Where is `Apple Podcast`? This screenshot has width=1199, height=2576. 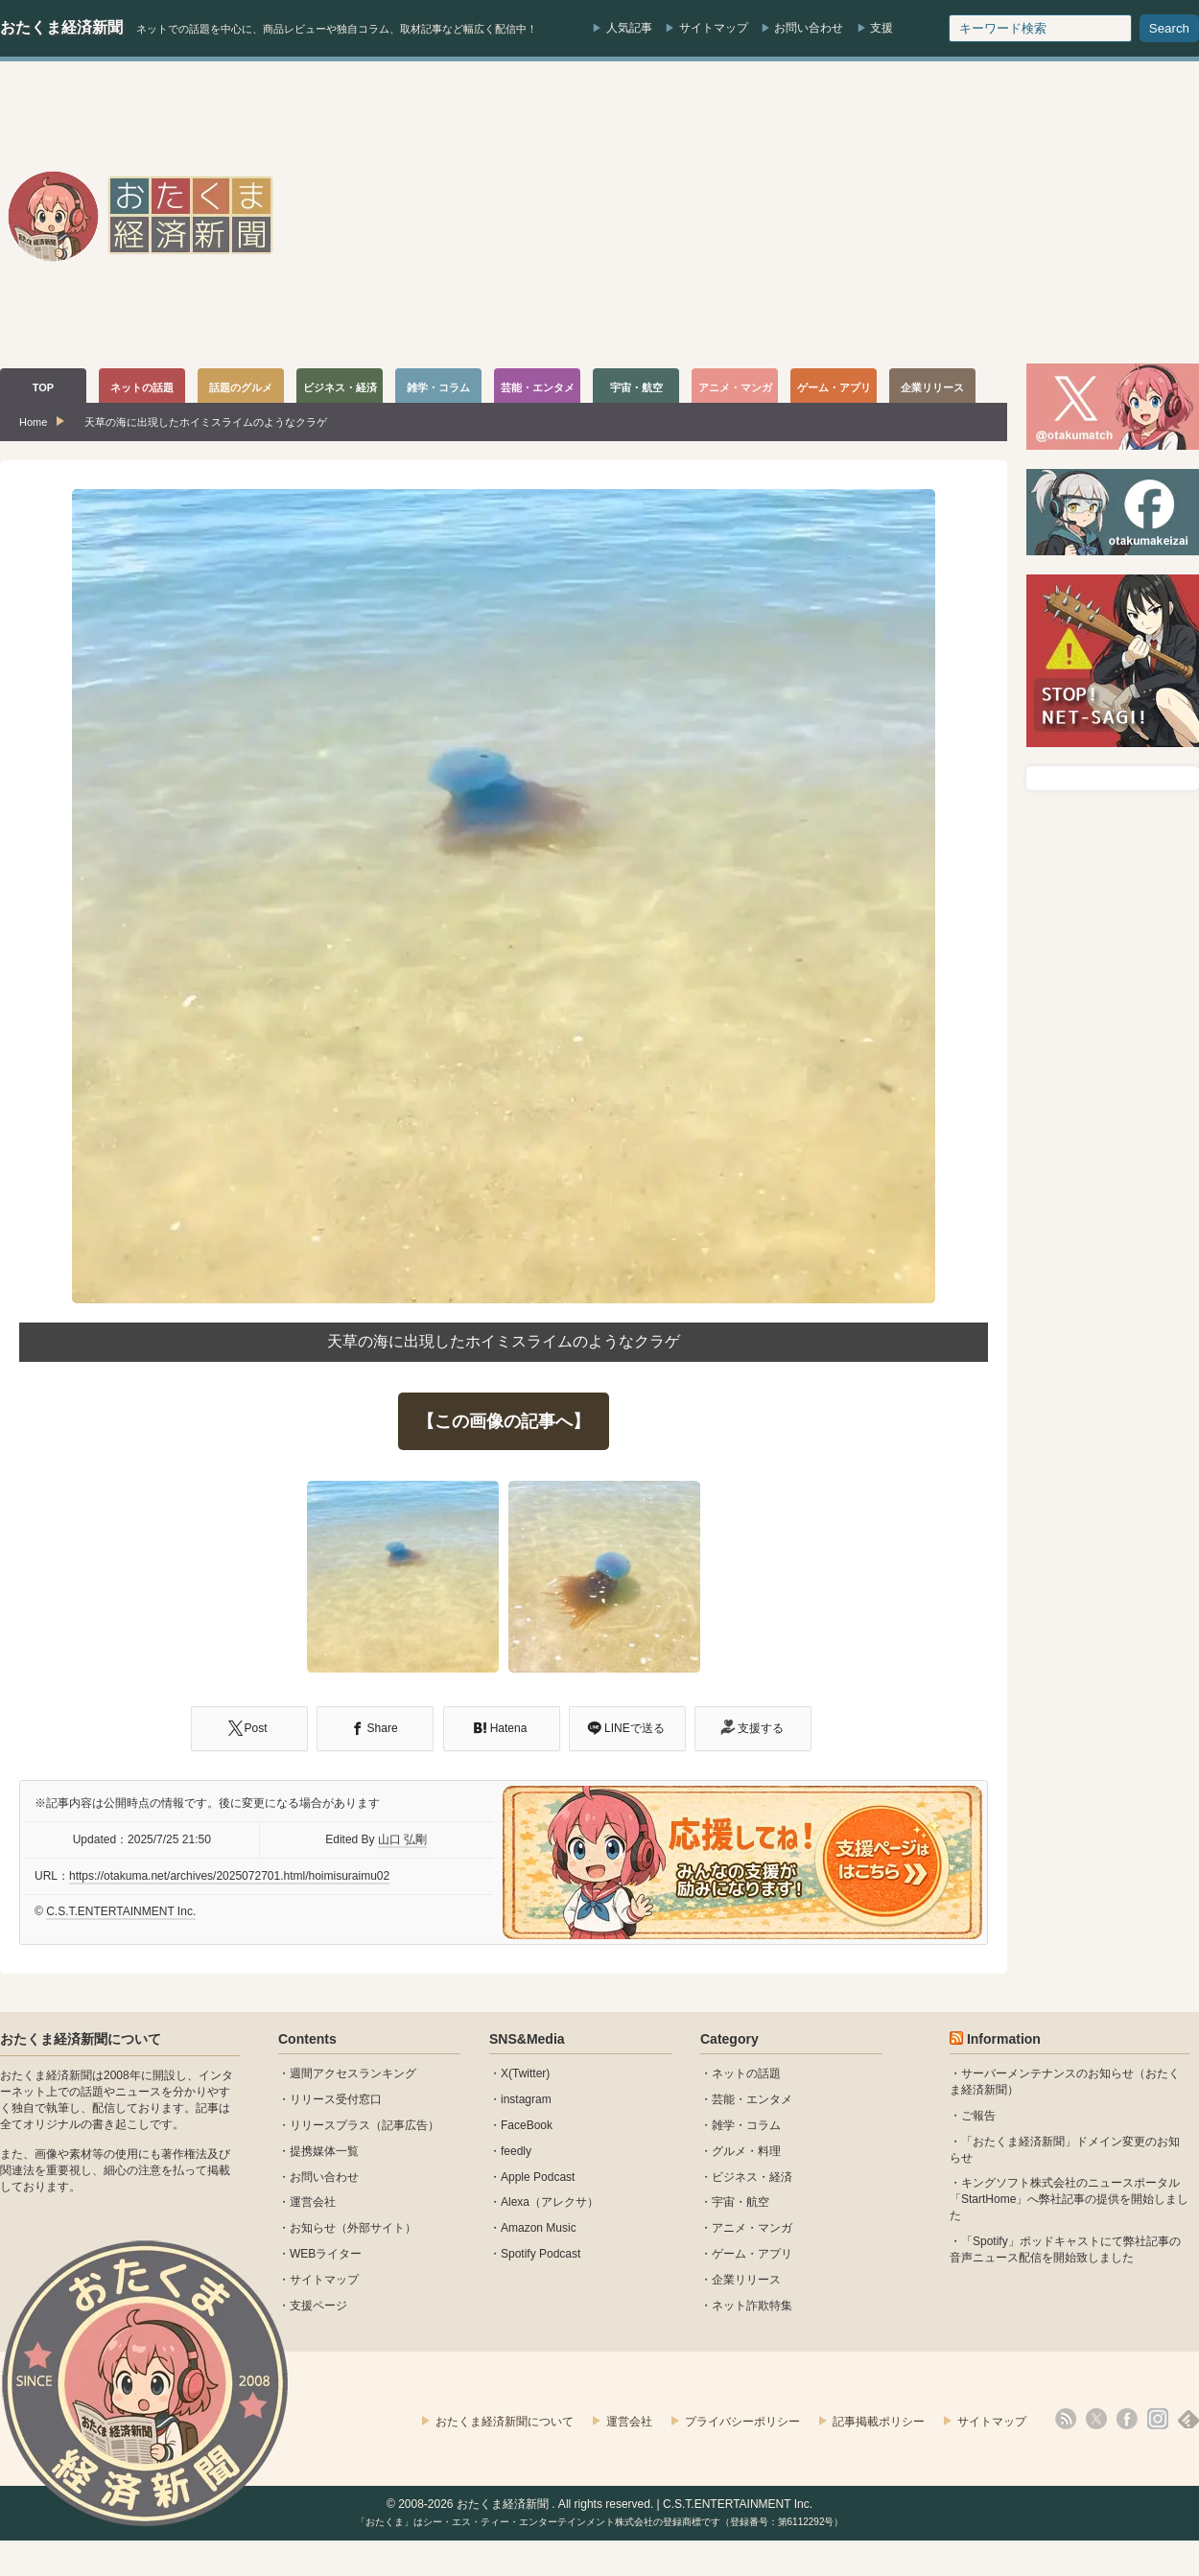 Apple Podcast is located at coordinates (538, 2177).